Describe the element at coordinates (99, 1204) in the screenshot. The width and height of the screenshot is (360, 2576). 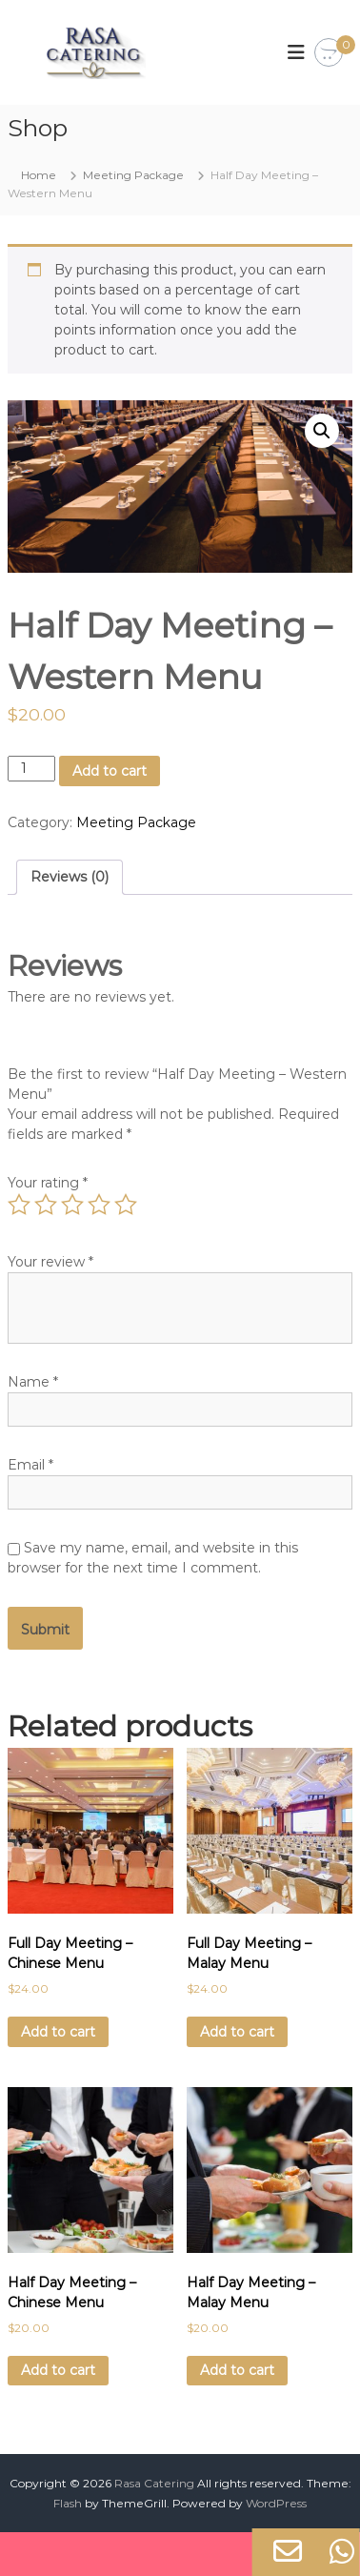
I see `4 of 5 stars [radio]` at that location.